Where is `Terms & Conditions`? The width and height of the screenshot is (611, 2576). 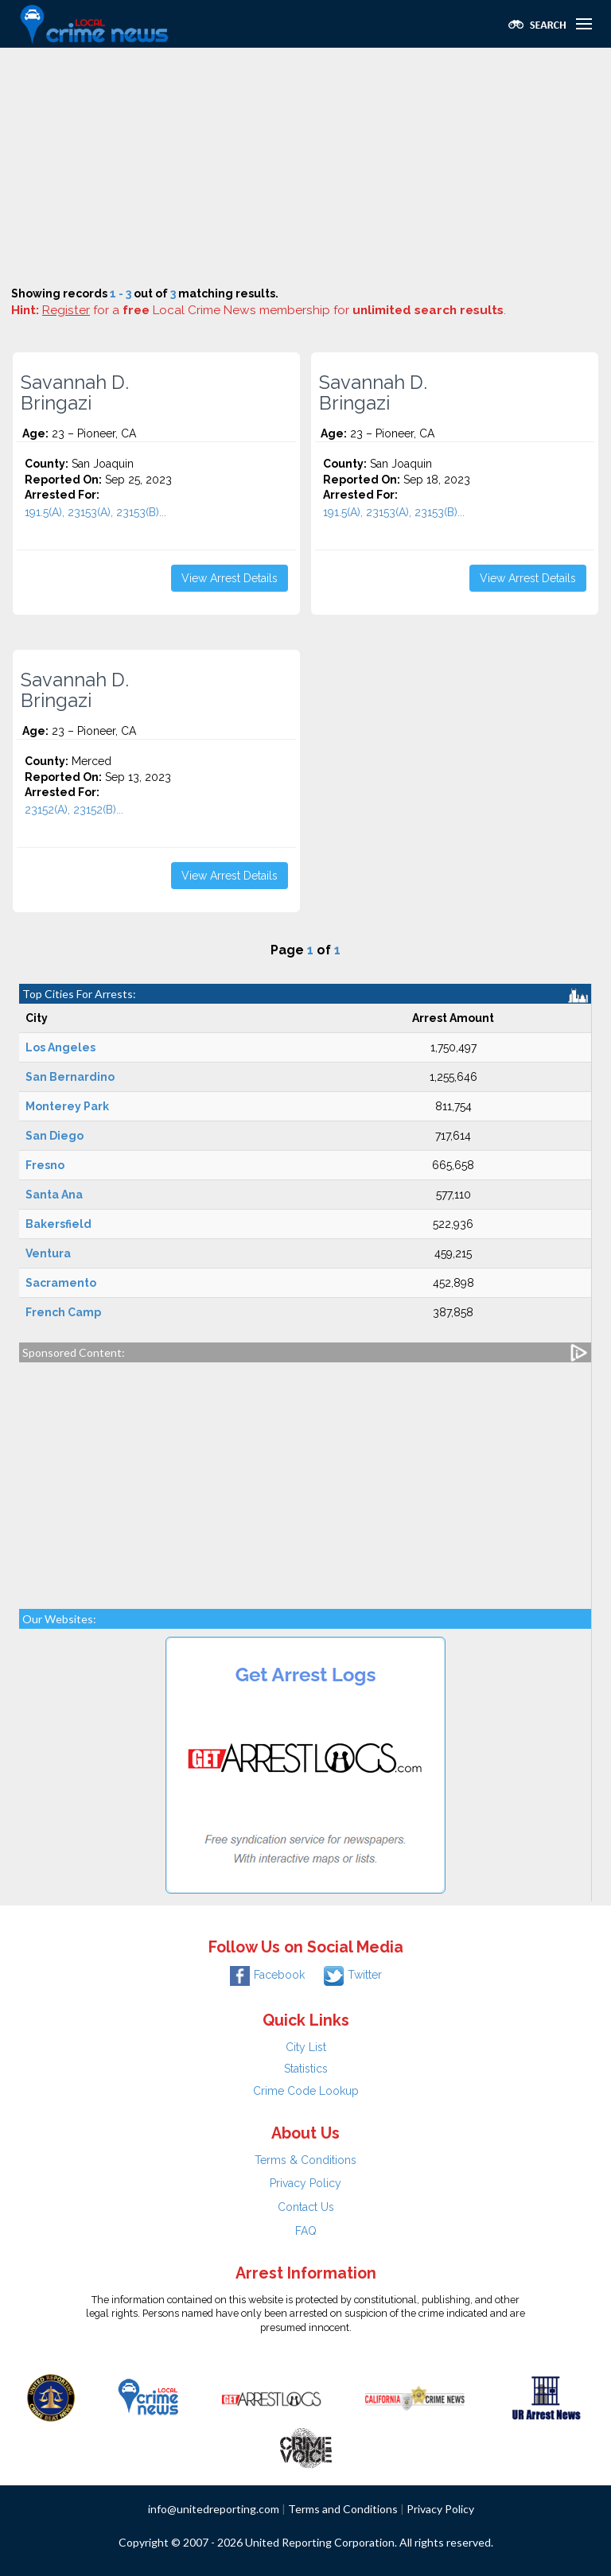
Terms & Conditions is located at coordinates (305, 2160).